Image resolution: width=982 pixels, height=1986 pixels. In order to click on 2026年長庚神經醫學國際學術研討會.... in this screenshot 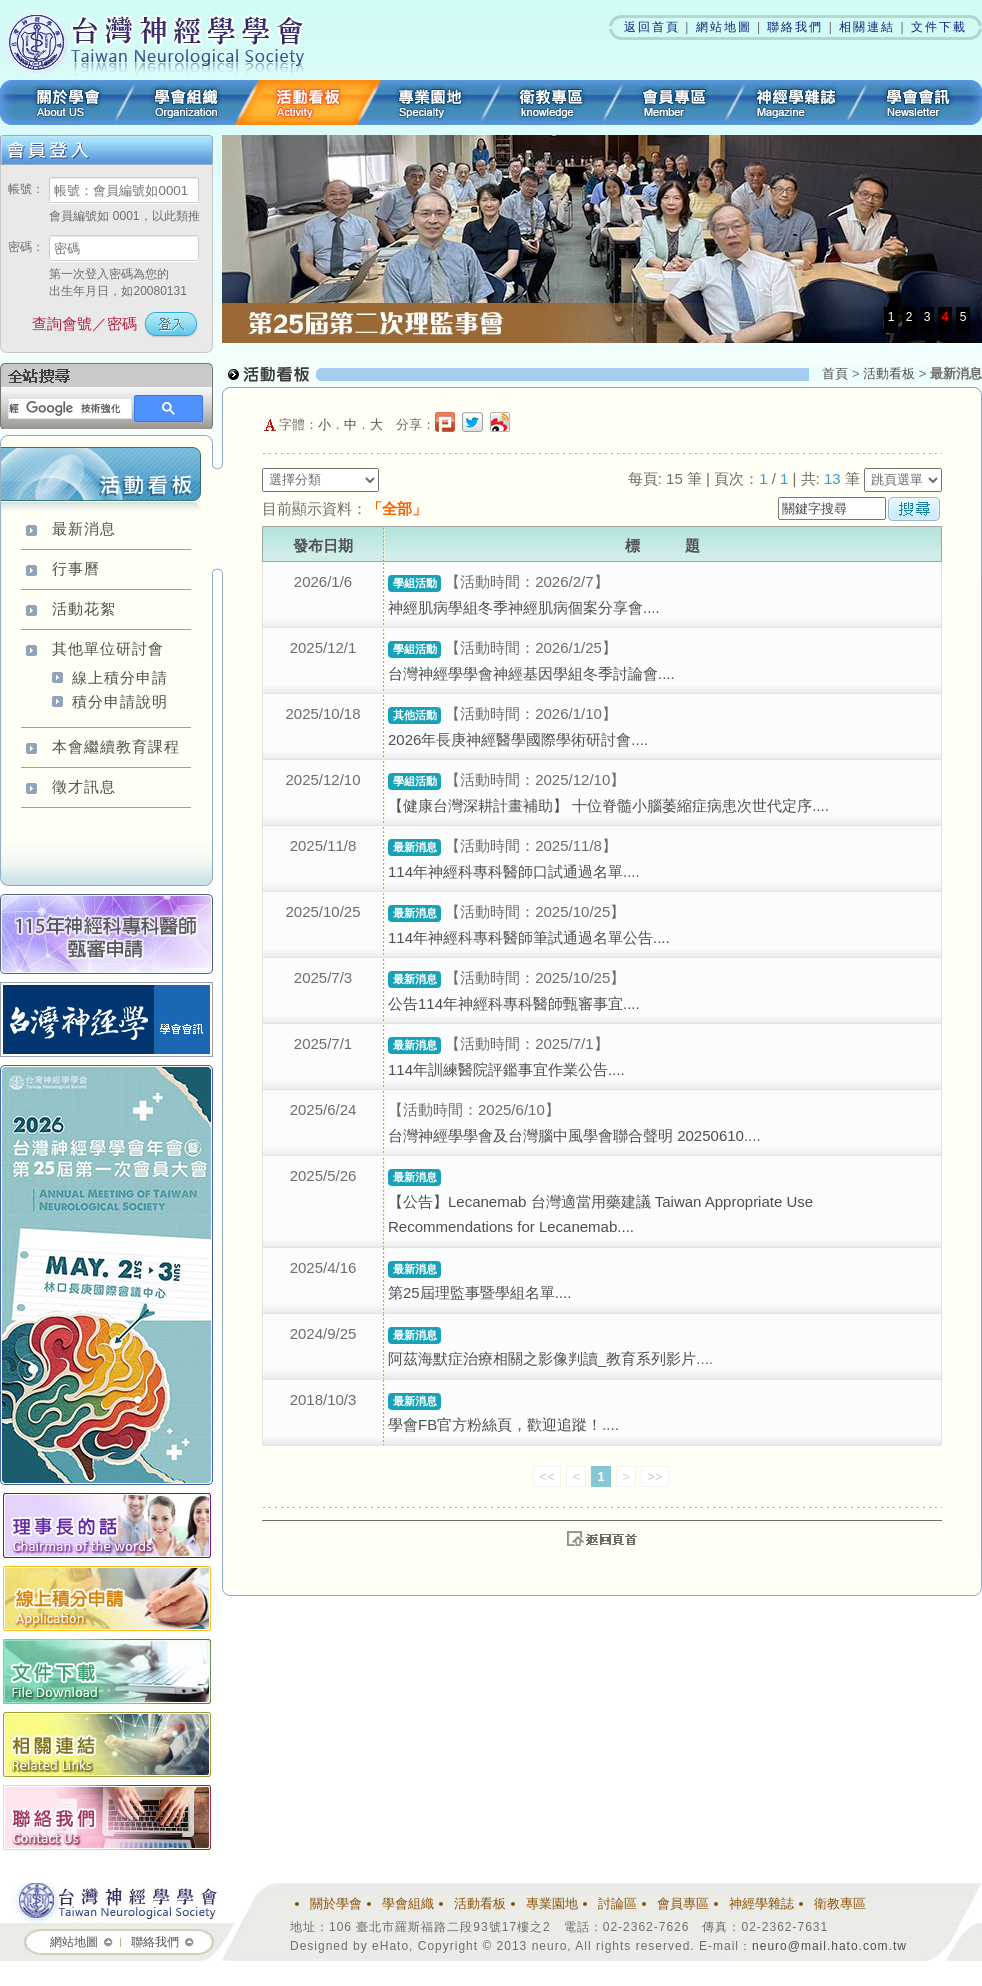, I will do `click(518, 739)`.